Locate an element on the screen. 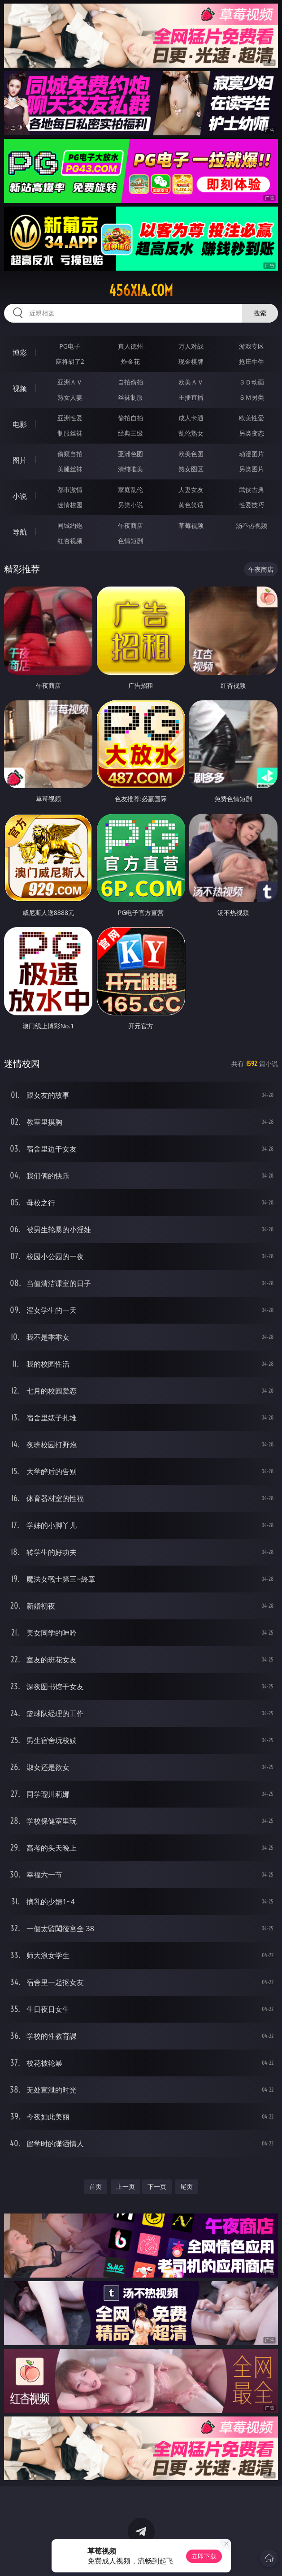 The image size is (282, 2576). 经典三级 is located at coordinates (130, 433).